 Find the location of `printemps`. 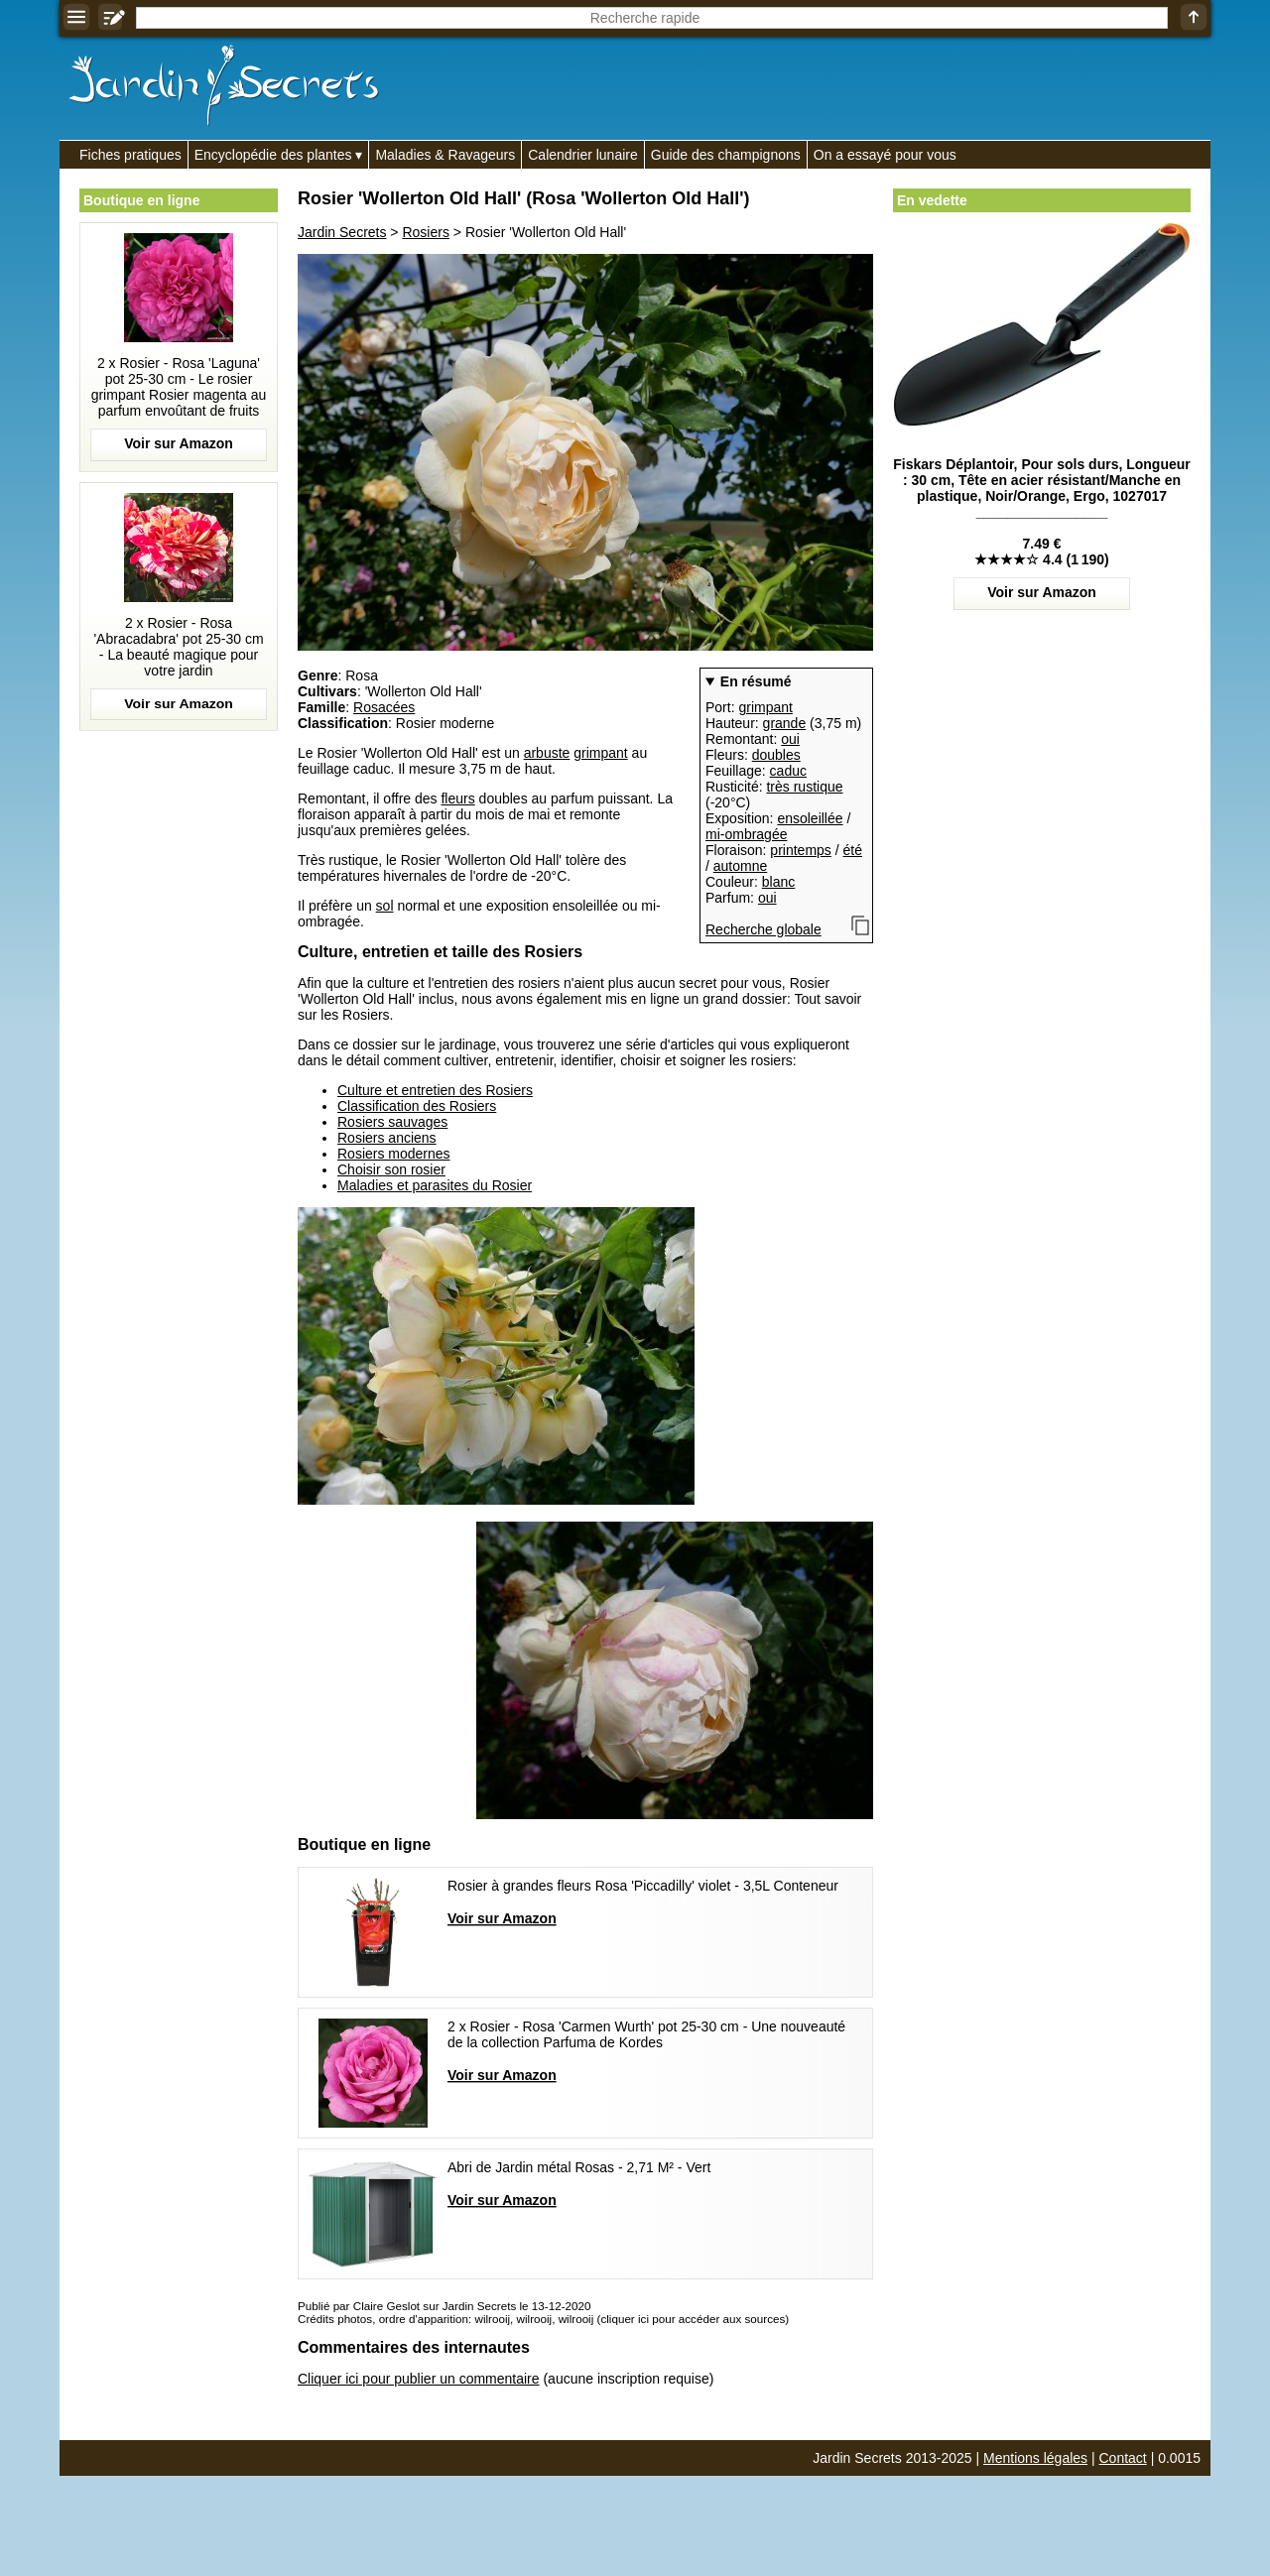

printemps is located at coordinates (800, 850).